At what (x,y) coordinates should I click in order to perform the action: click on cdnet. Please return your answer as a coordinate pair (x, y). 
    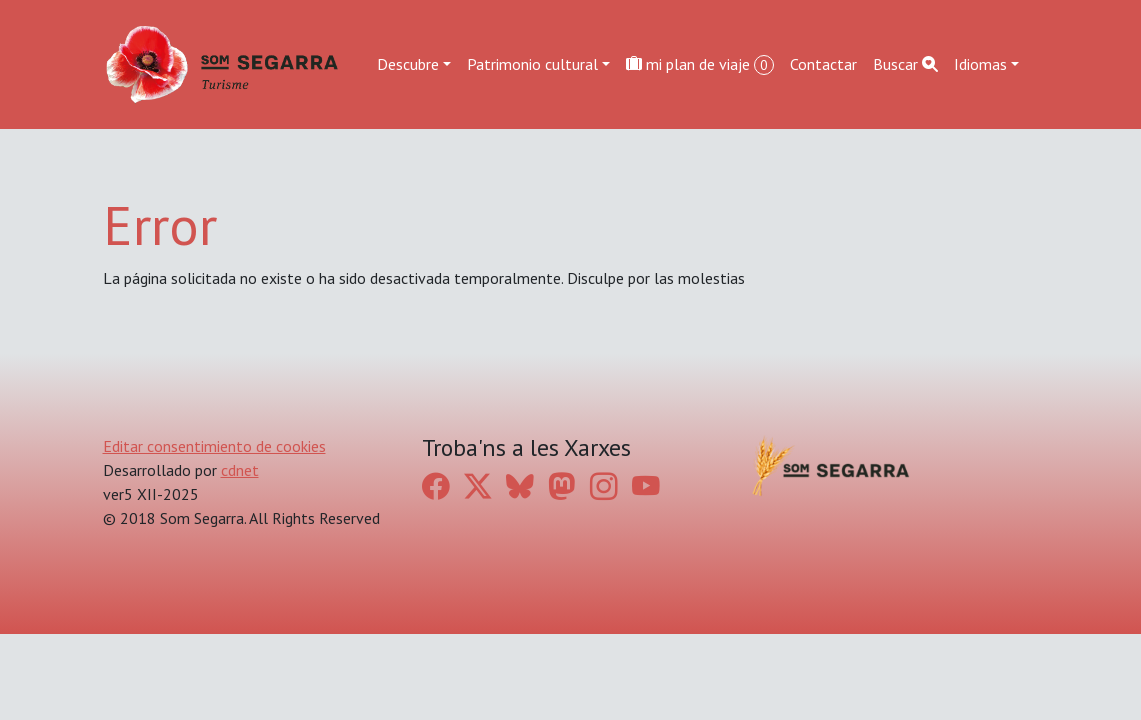
    Looking at the image, I should click on (240, 470).